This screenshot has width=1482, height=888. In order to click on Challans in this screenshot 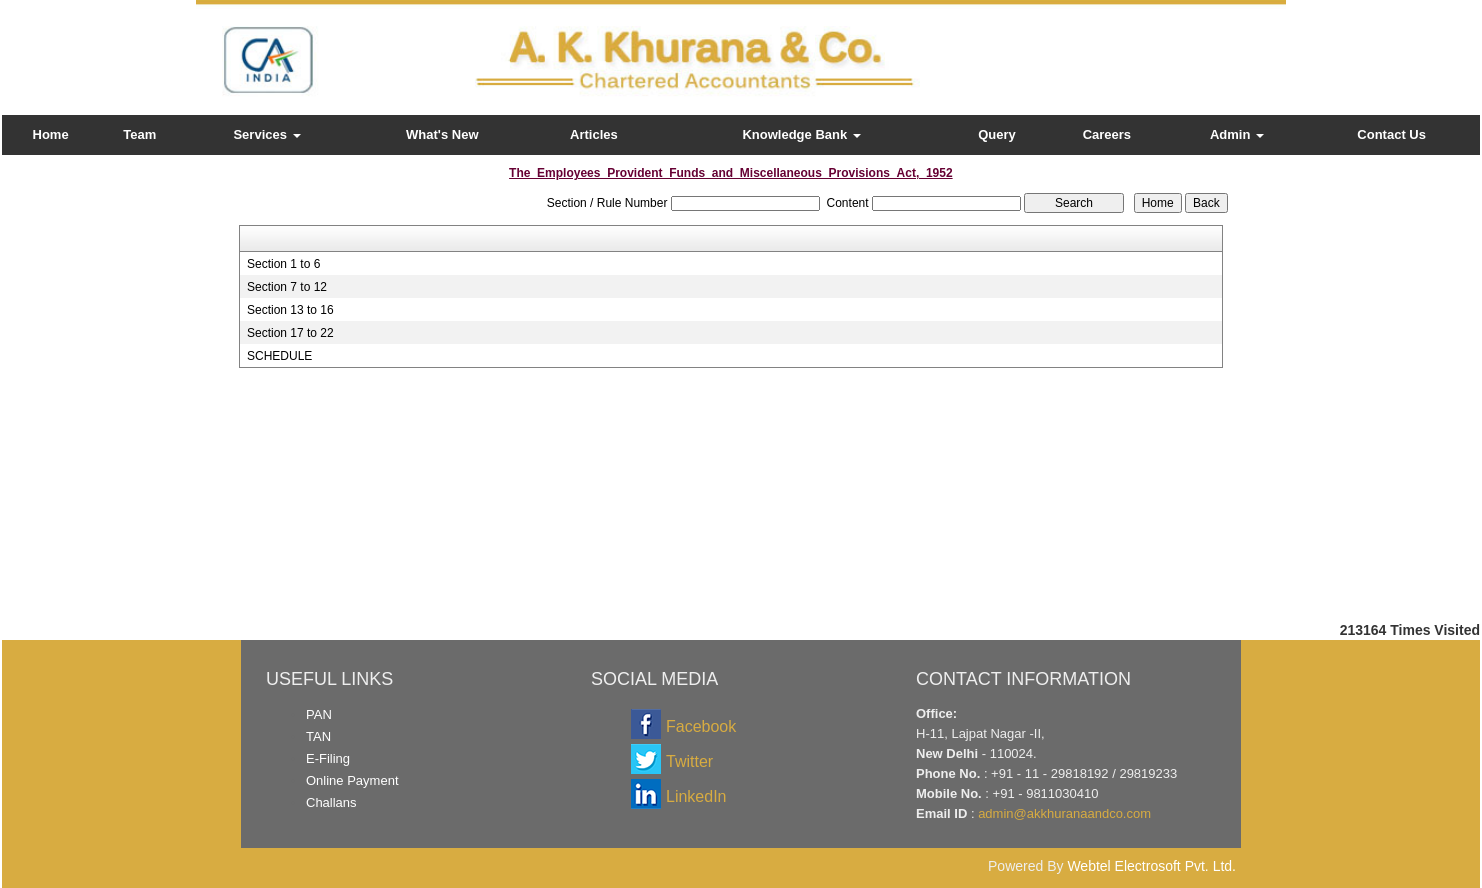, I will do `click(331, 802)`.